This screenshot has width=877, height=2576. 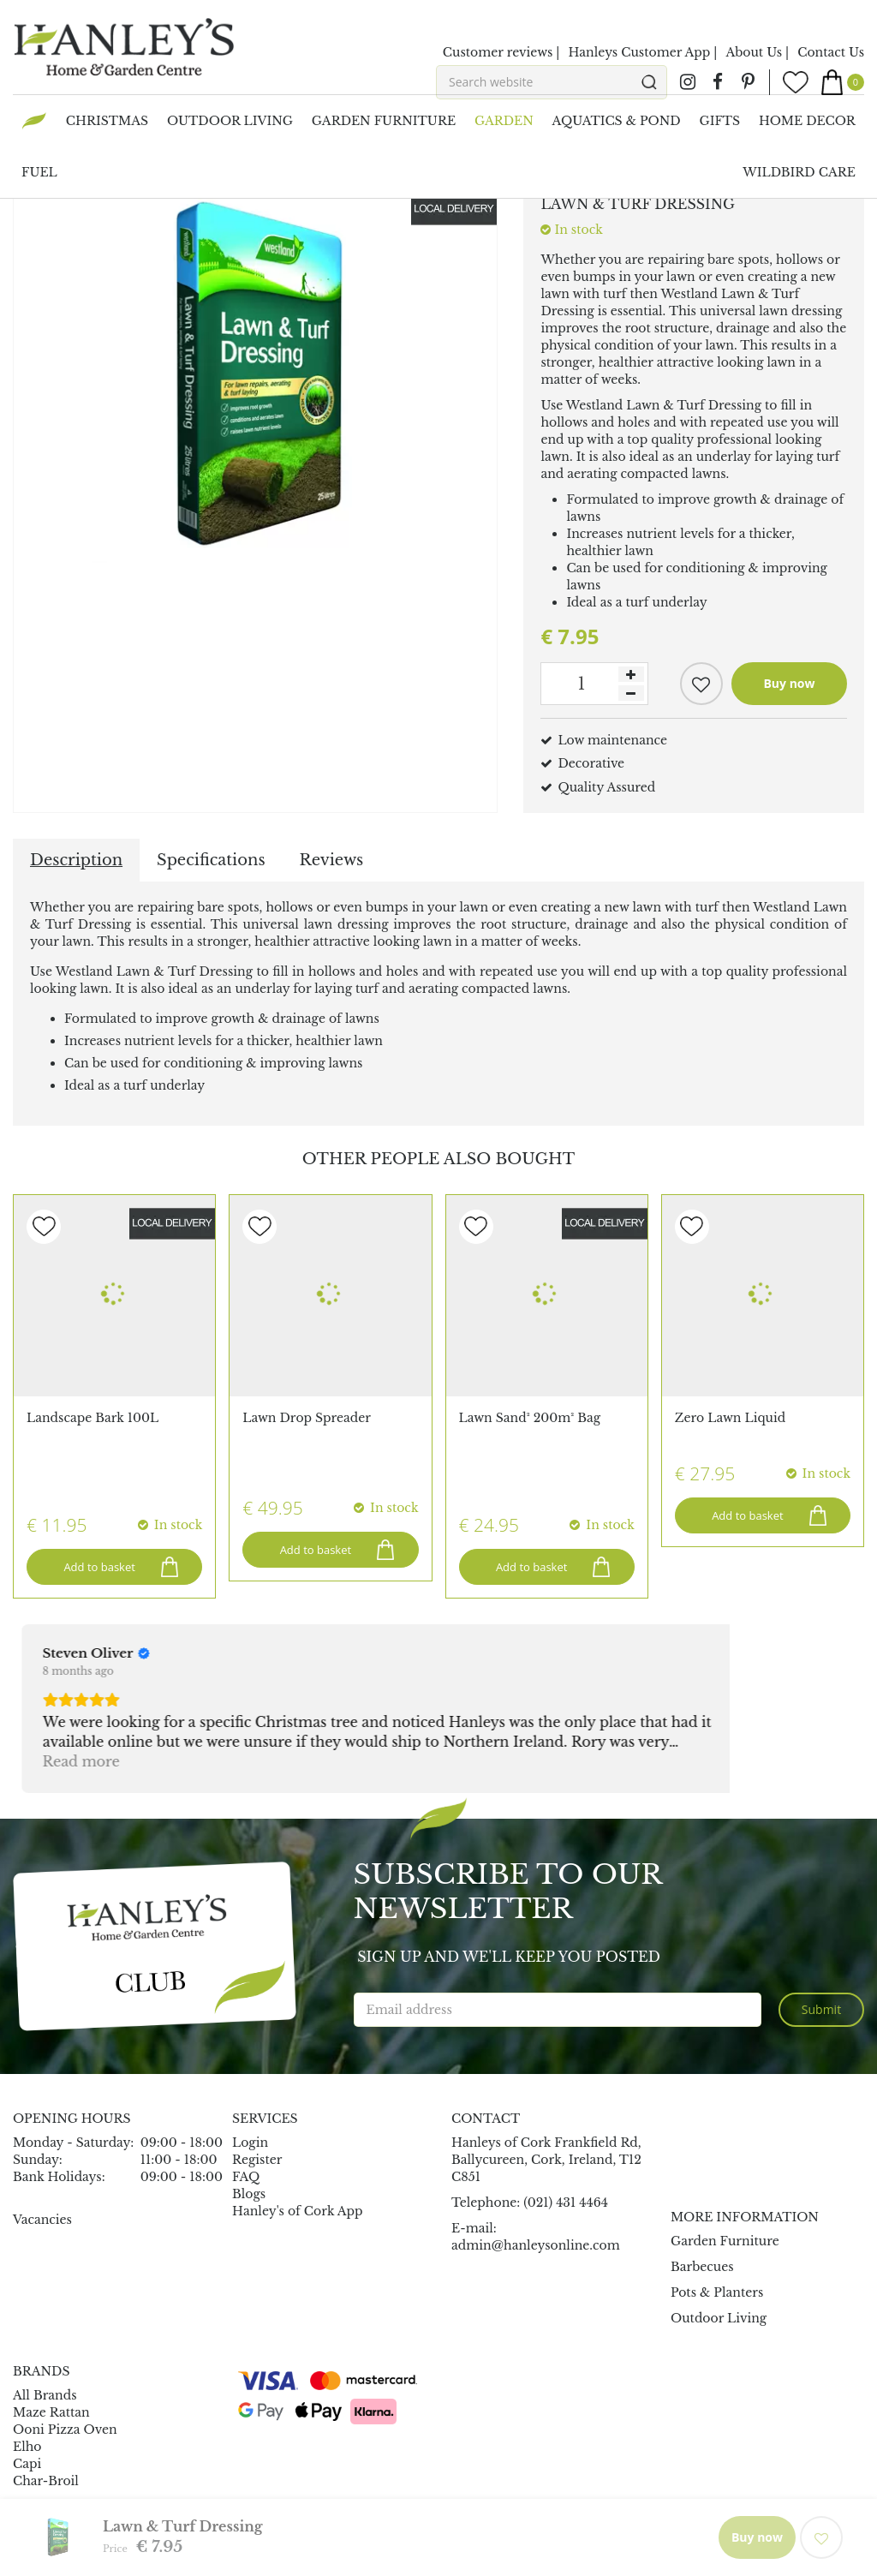 I want to click on Garden Connect, so click(x=335, y=2513).